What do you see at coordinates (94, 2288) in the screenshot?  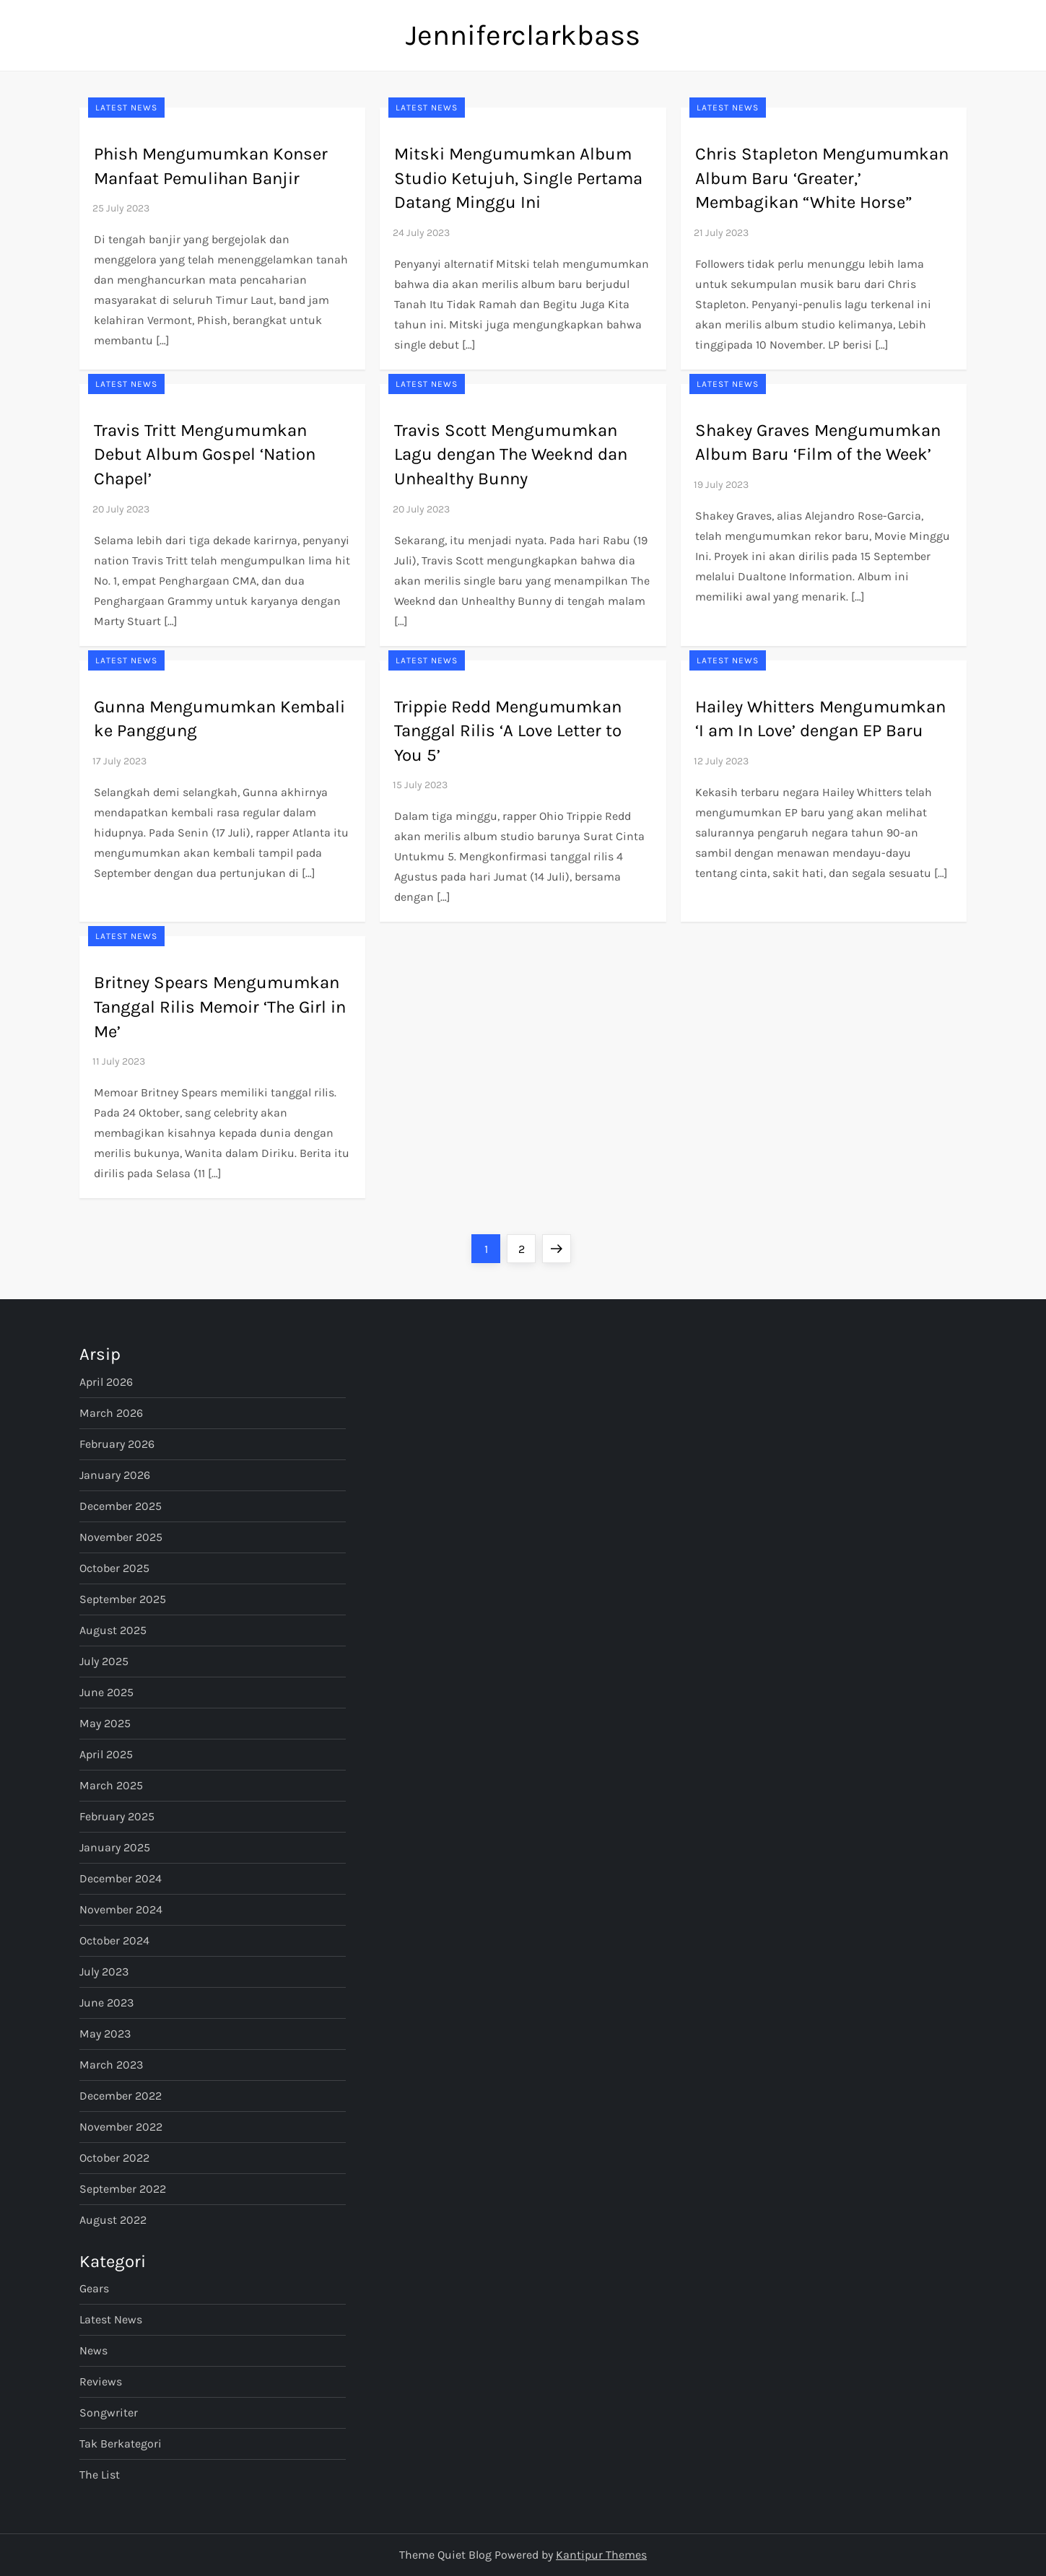 I see `Gears` at bounding box center [94, 2288].